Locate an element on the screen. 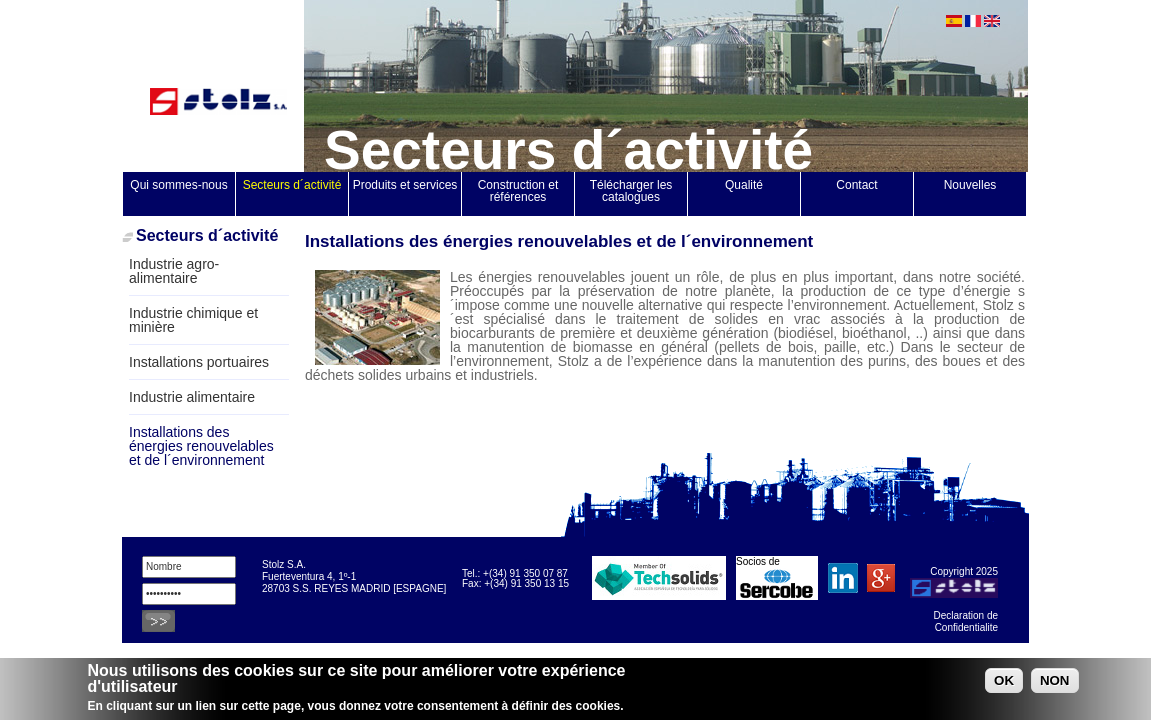  Contact is located at coordinates (856, 185).